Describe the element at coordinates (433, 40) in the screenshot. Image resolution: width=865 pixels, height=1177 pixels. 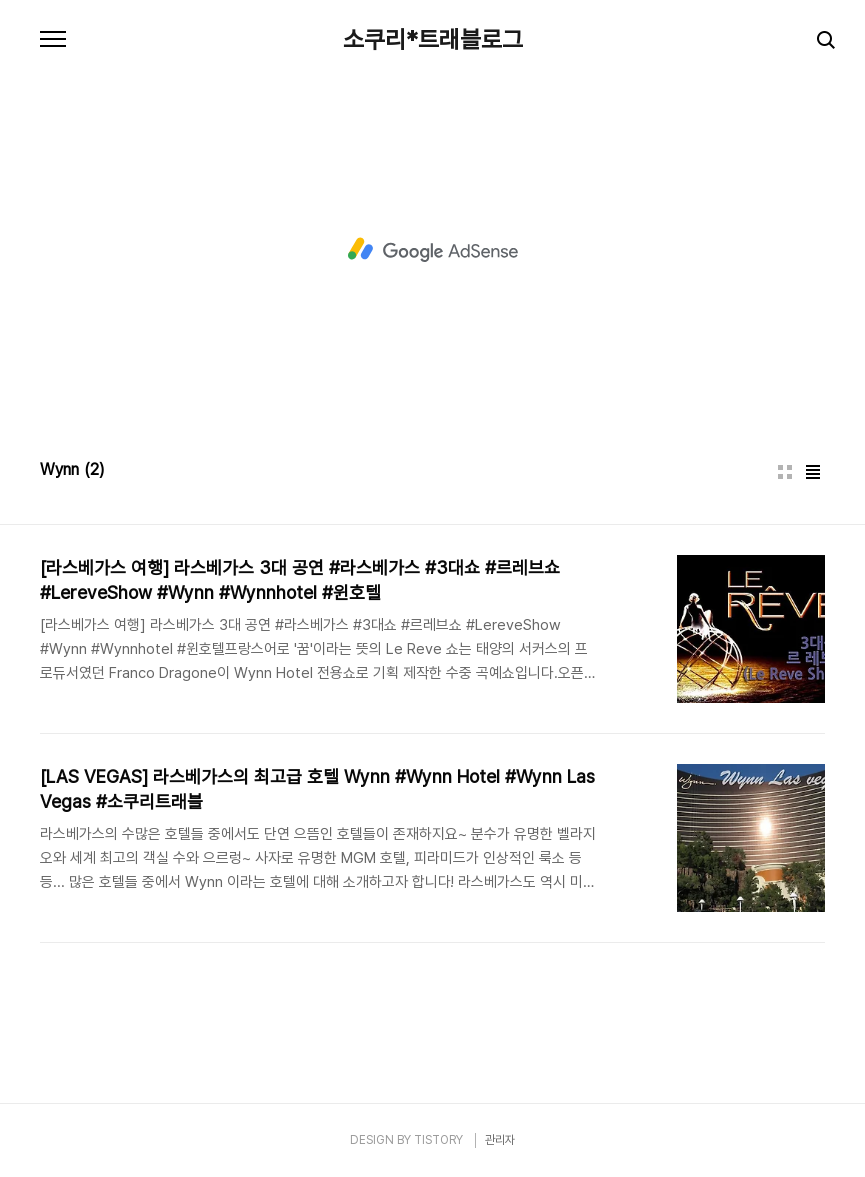
I see `소쿠리*트래블로그` at that location.